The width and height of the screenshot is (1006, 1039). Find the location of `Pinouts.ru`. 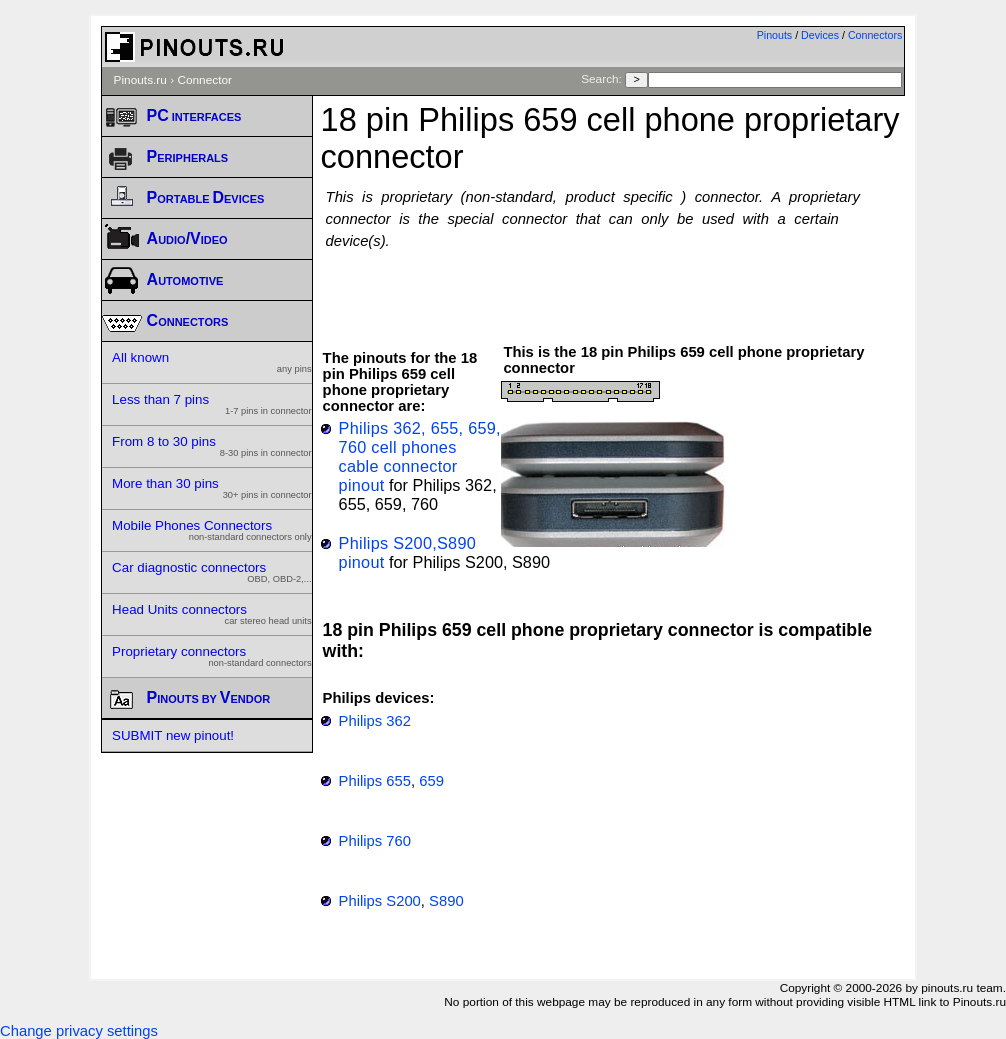

Pinouts.ru is located at coordinates (140, 80).